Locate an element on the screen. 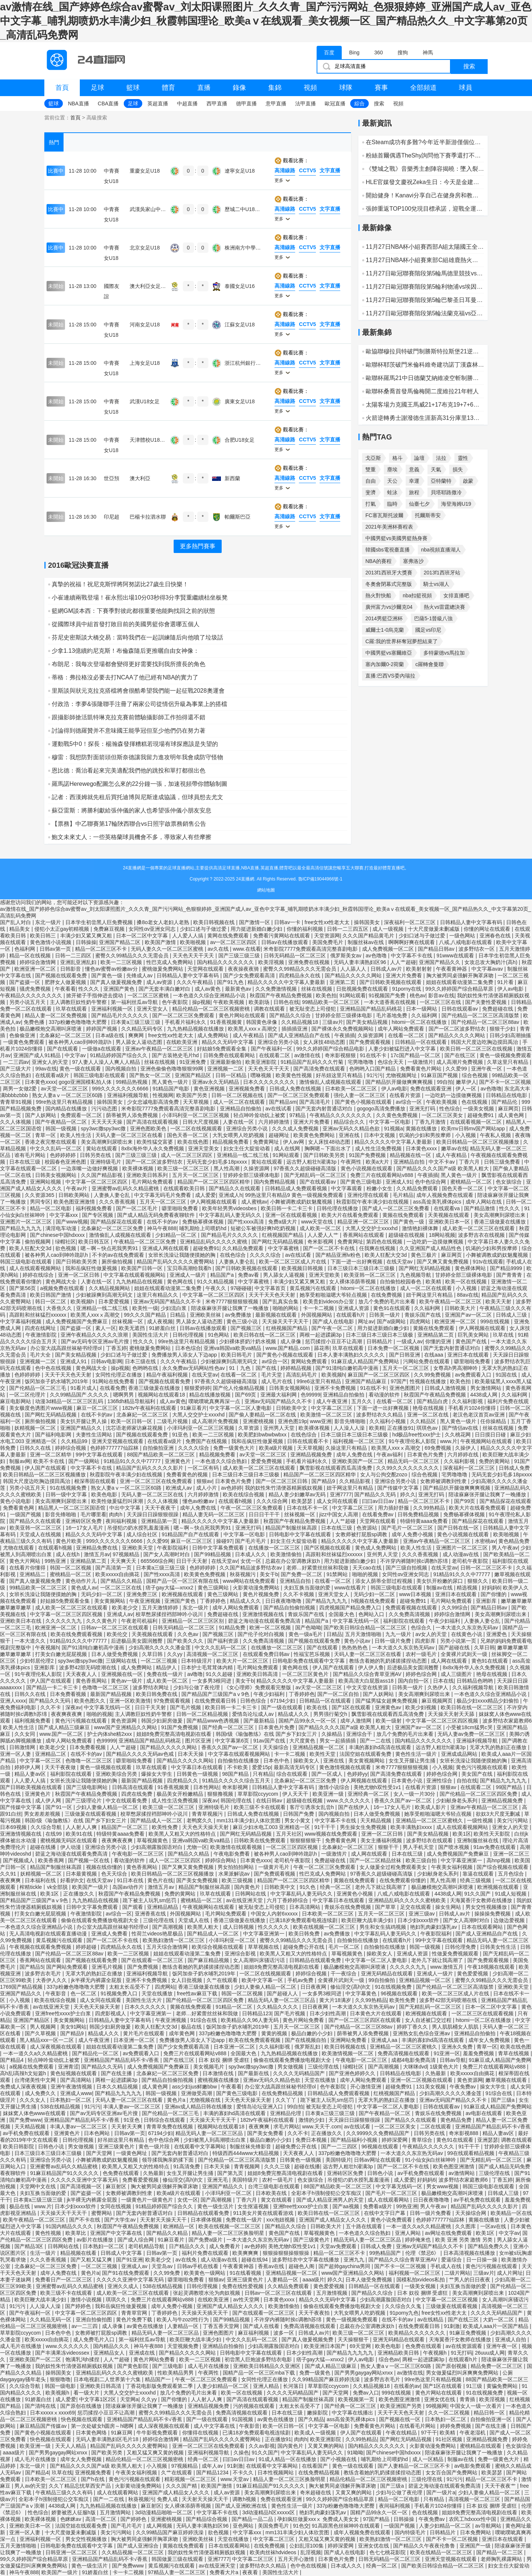  欧美大片一区二区三区 is located at coordinates (243, 1661).